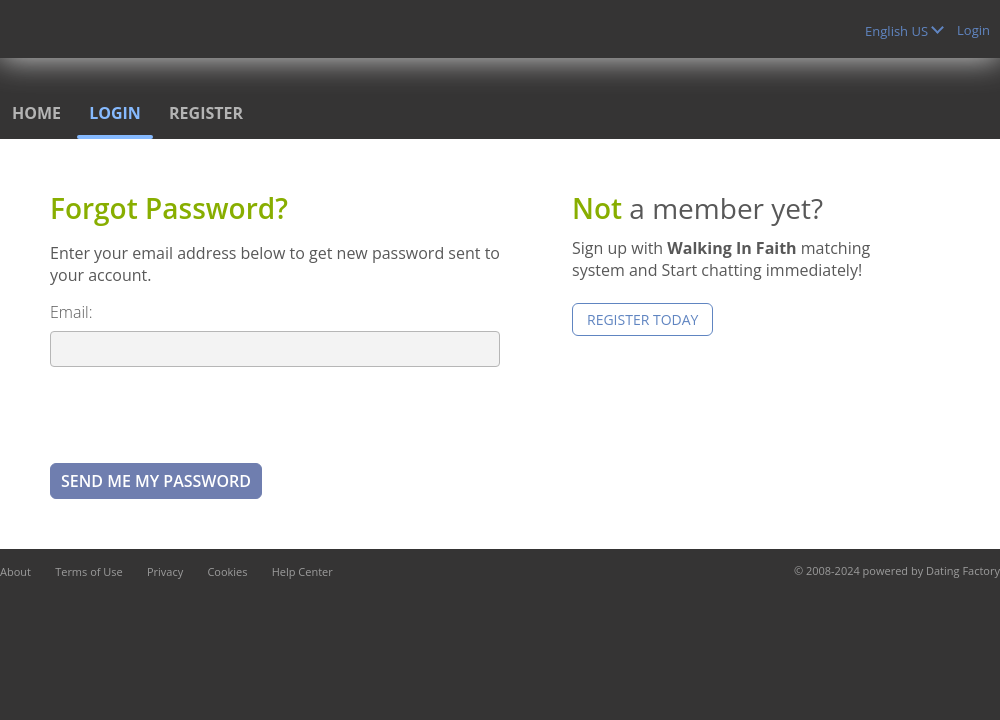 The height and width of the screenshot is (720, 1000). I want to click on Register, so click(206, 113).